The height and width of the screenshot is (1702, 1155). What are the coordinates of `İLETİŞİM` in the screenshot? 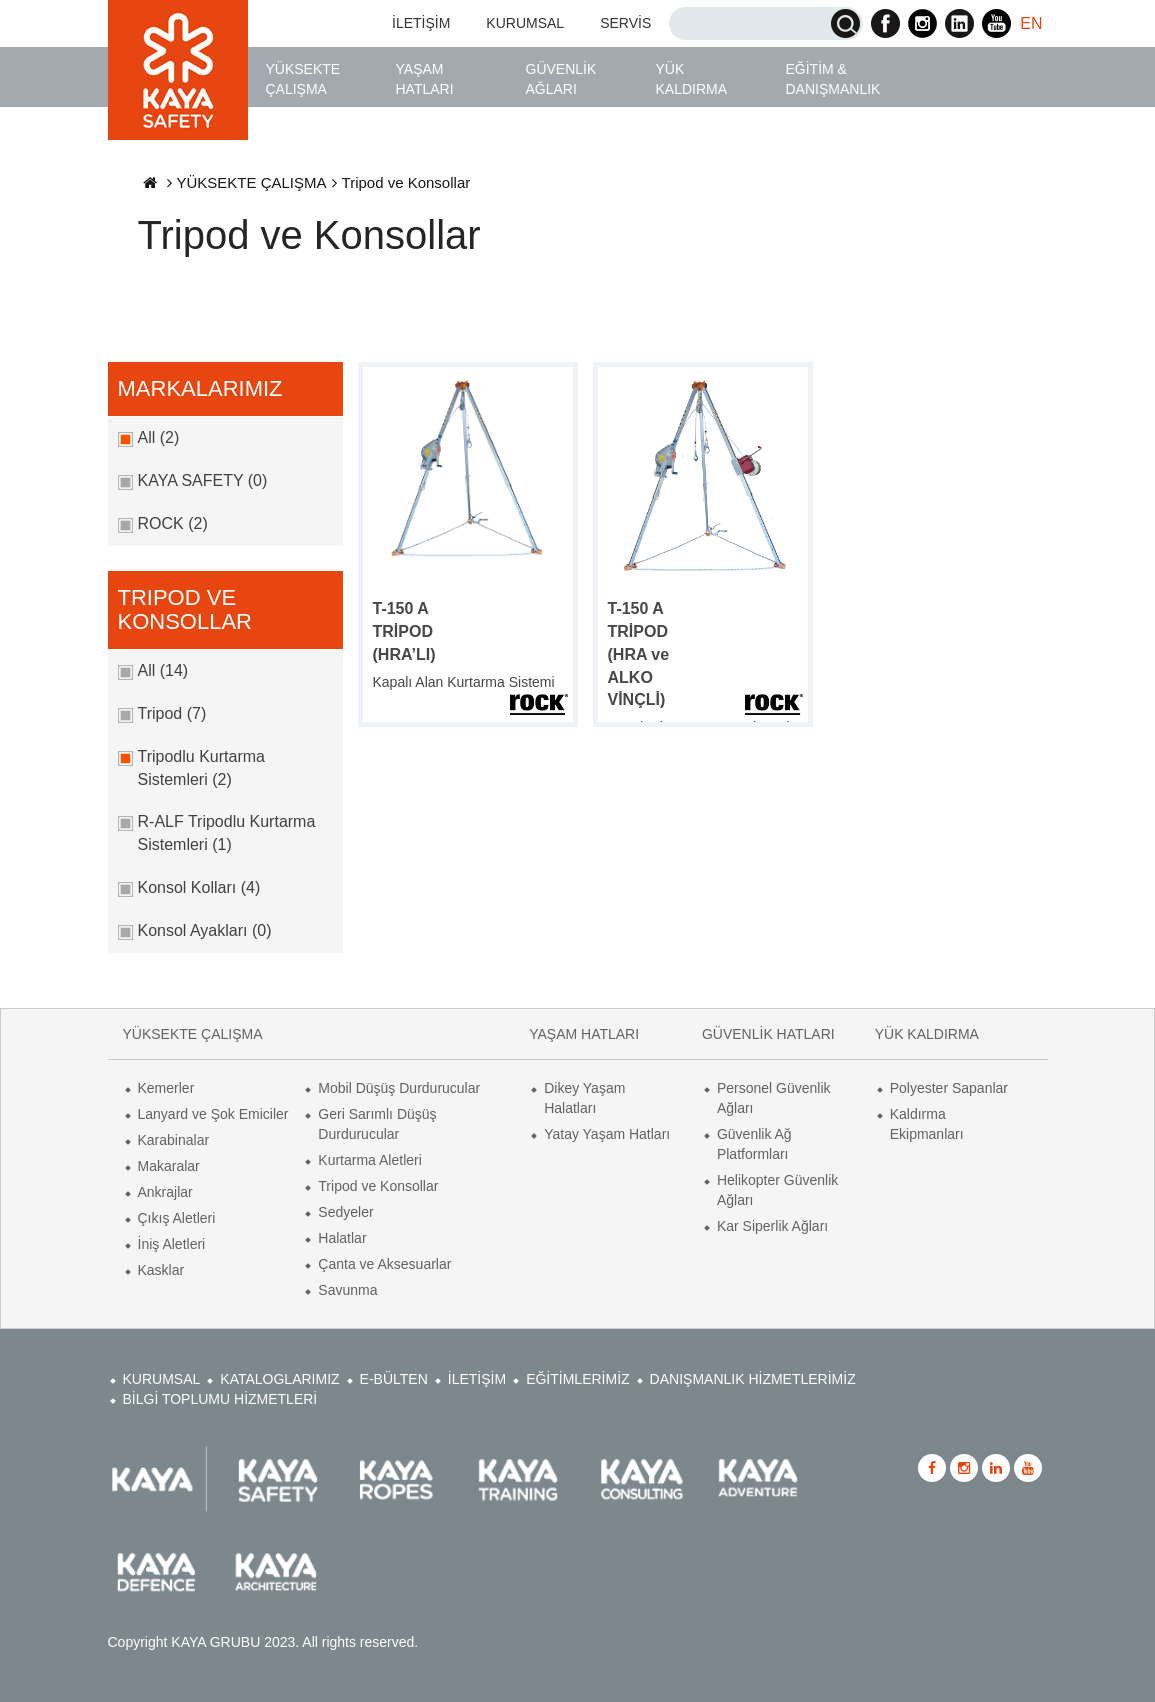 It's located at (421, 23).